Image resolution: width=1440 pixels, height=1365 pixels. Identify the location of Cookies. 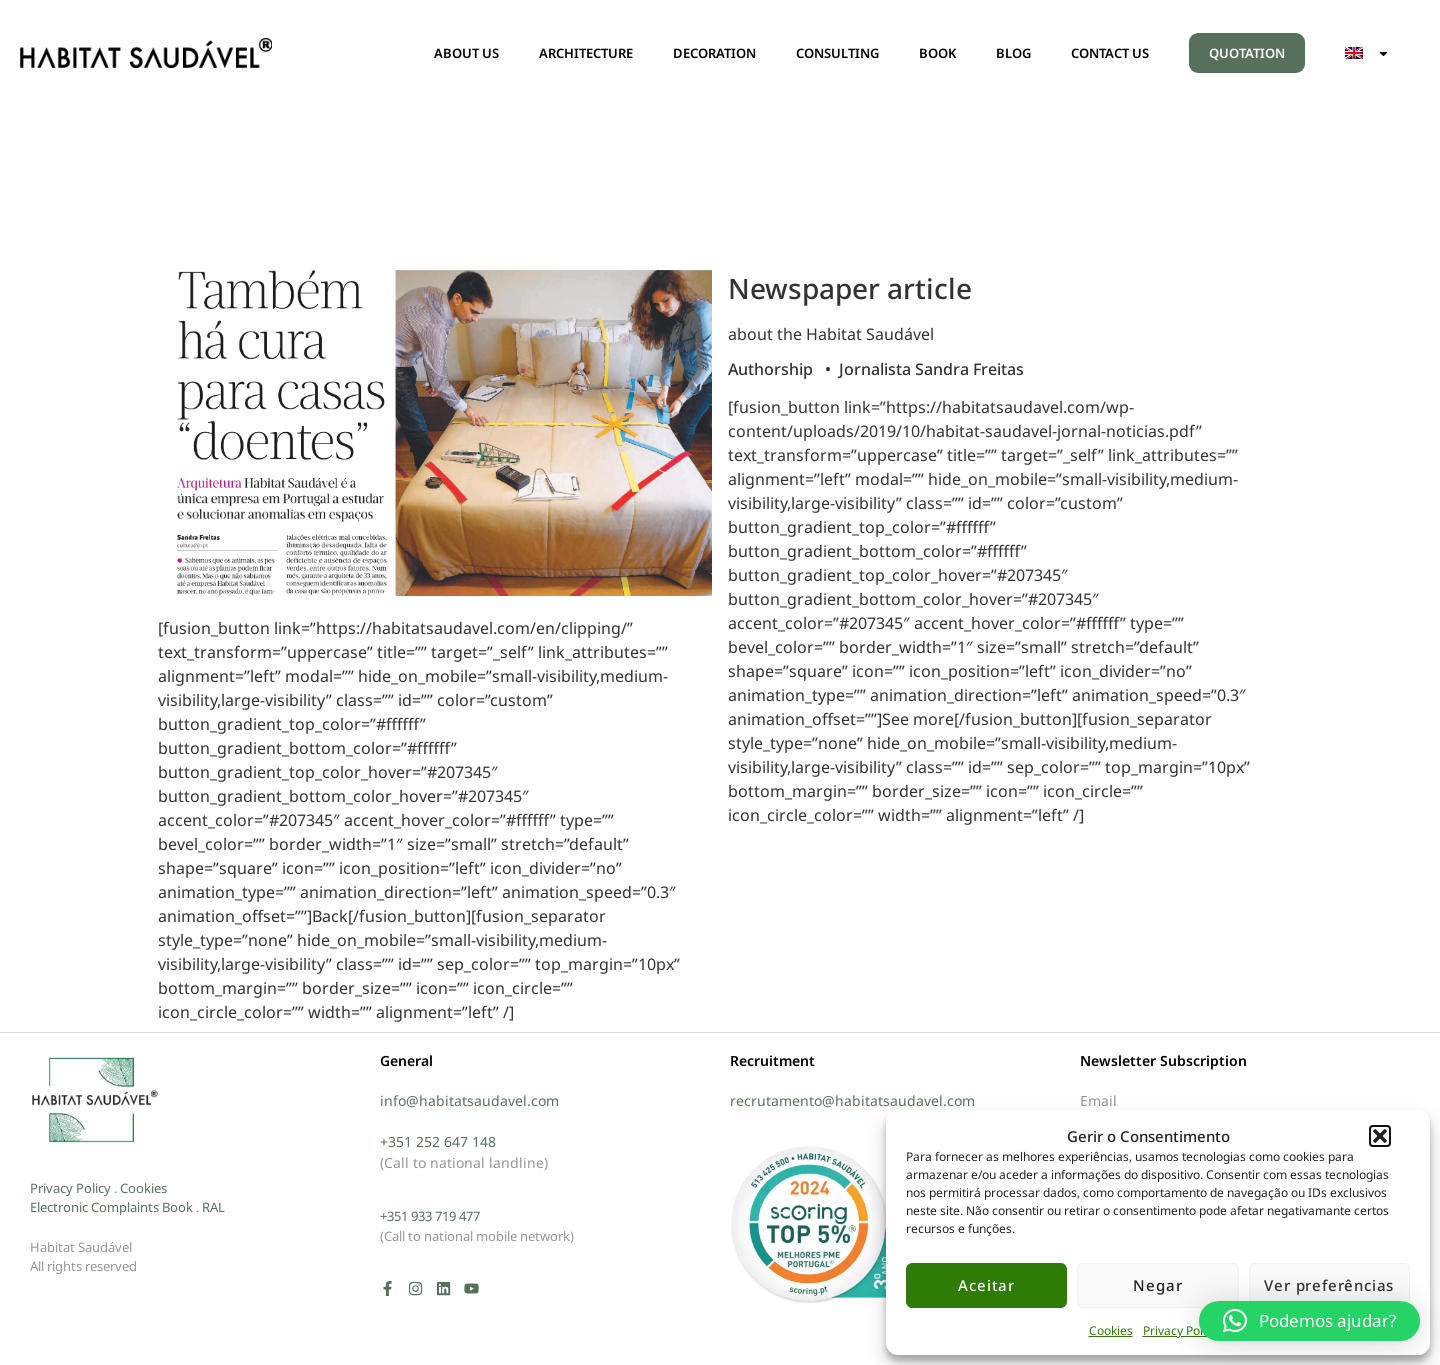
(1111, 1330).